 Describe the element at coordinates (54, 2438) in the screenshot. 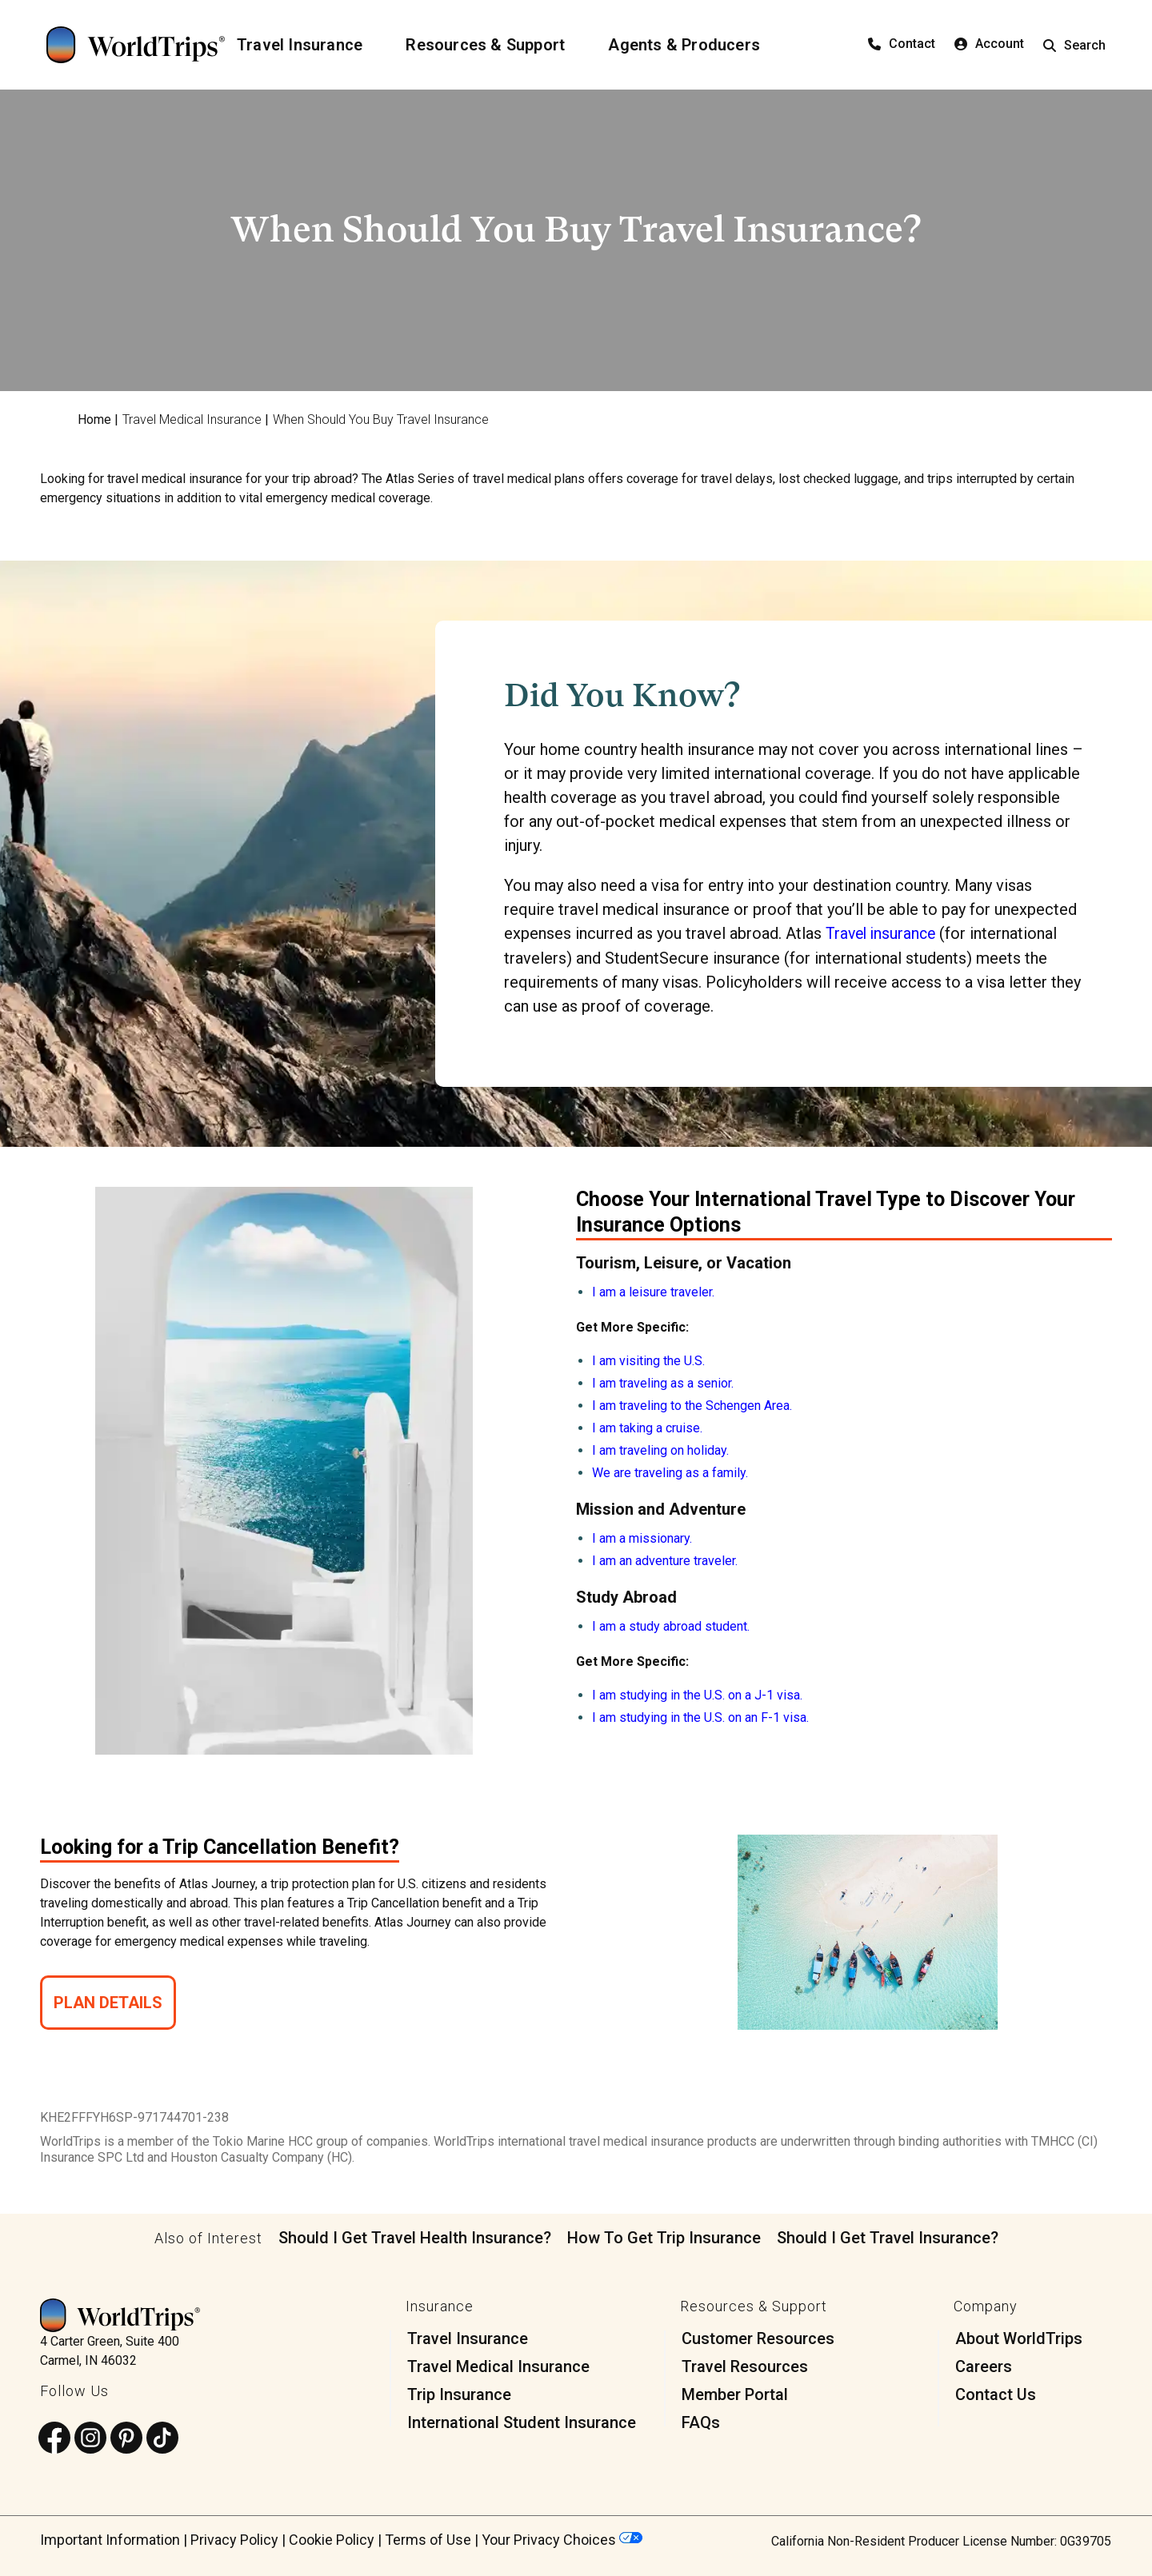

I see `[Follow us on Facebook]` at that location.